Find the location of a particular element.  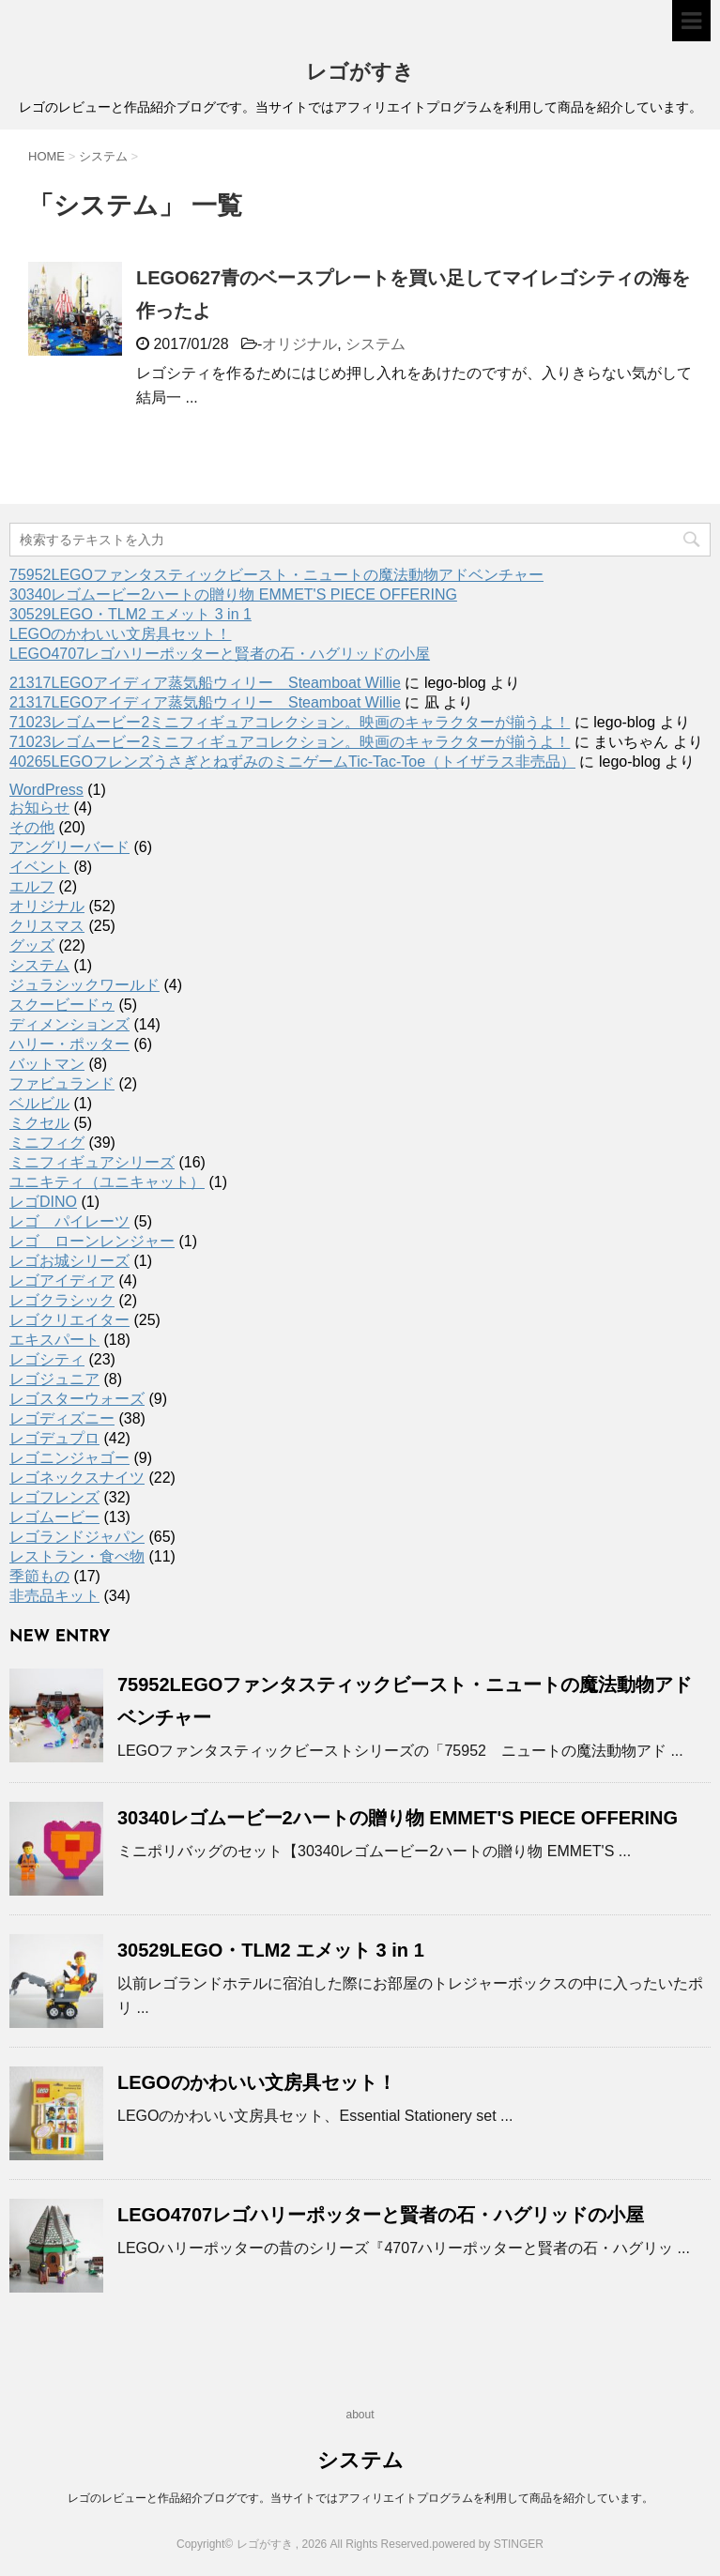

アングリーバード is located at coordinates (69, 847).